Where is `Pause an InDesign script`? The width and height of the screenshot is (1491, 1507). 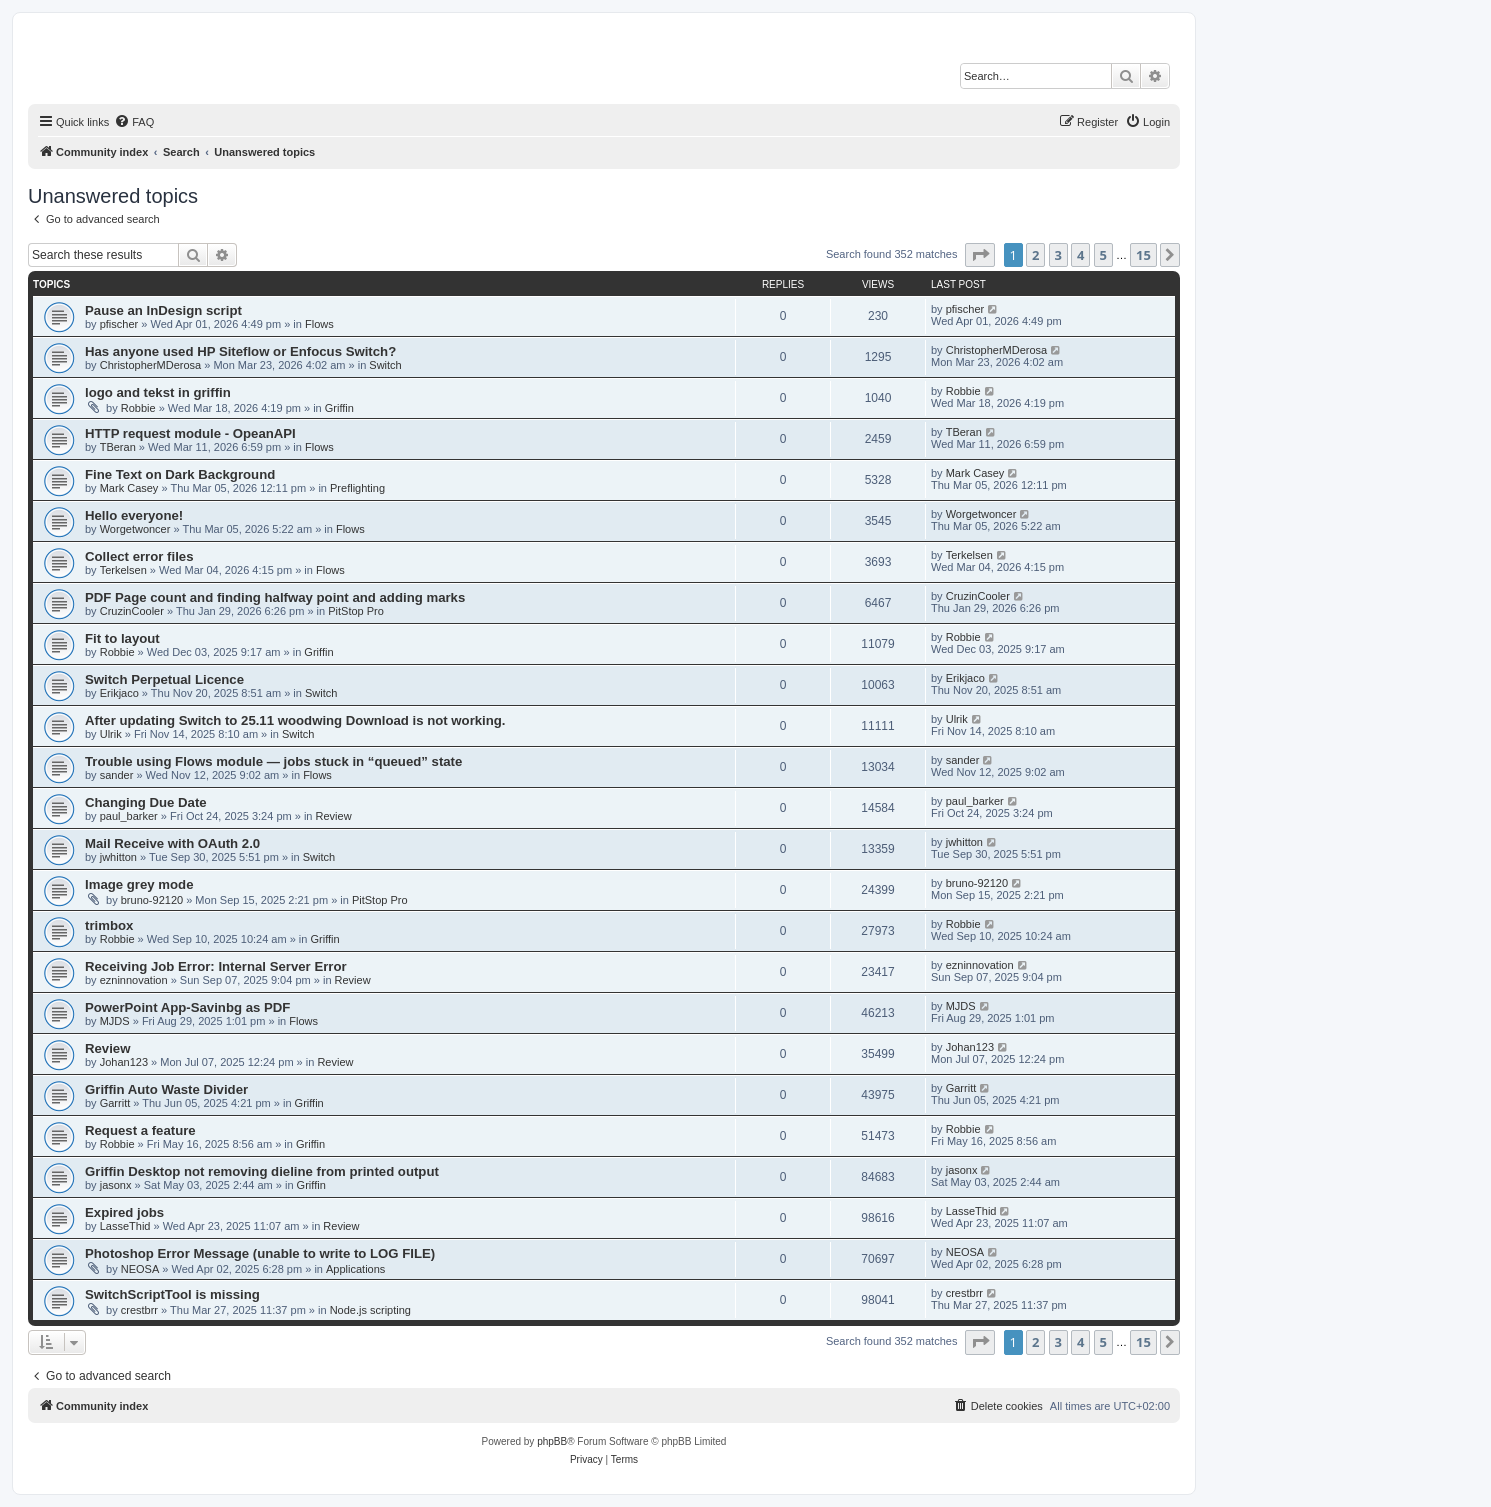
Pause an InDesign script is located at coordinates (163, 310).